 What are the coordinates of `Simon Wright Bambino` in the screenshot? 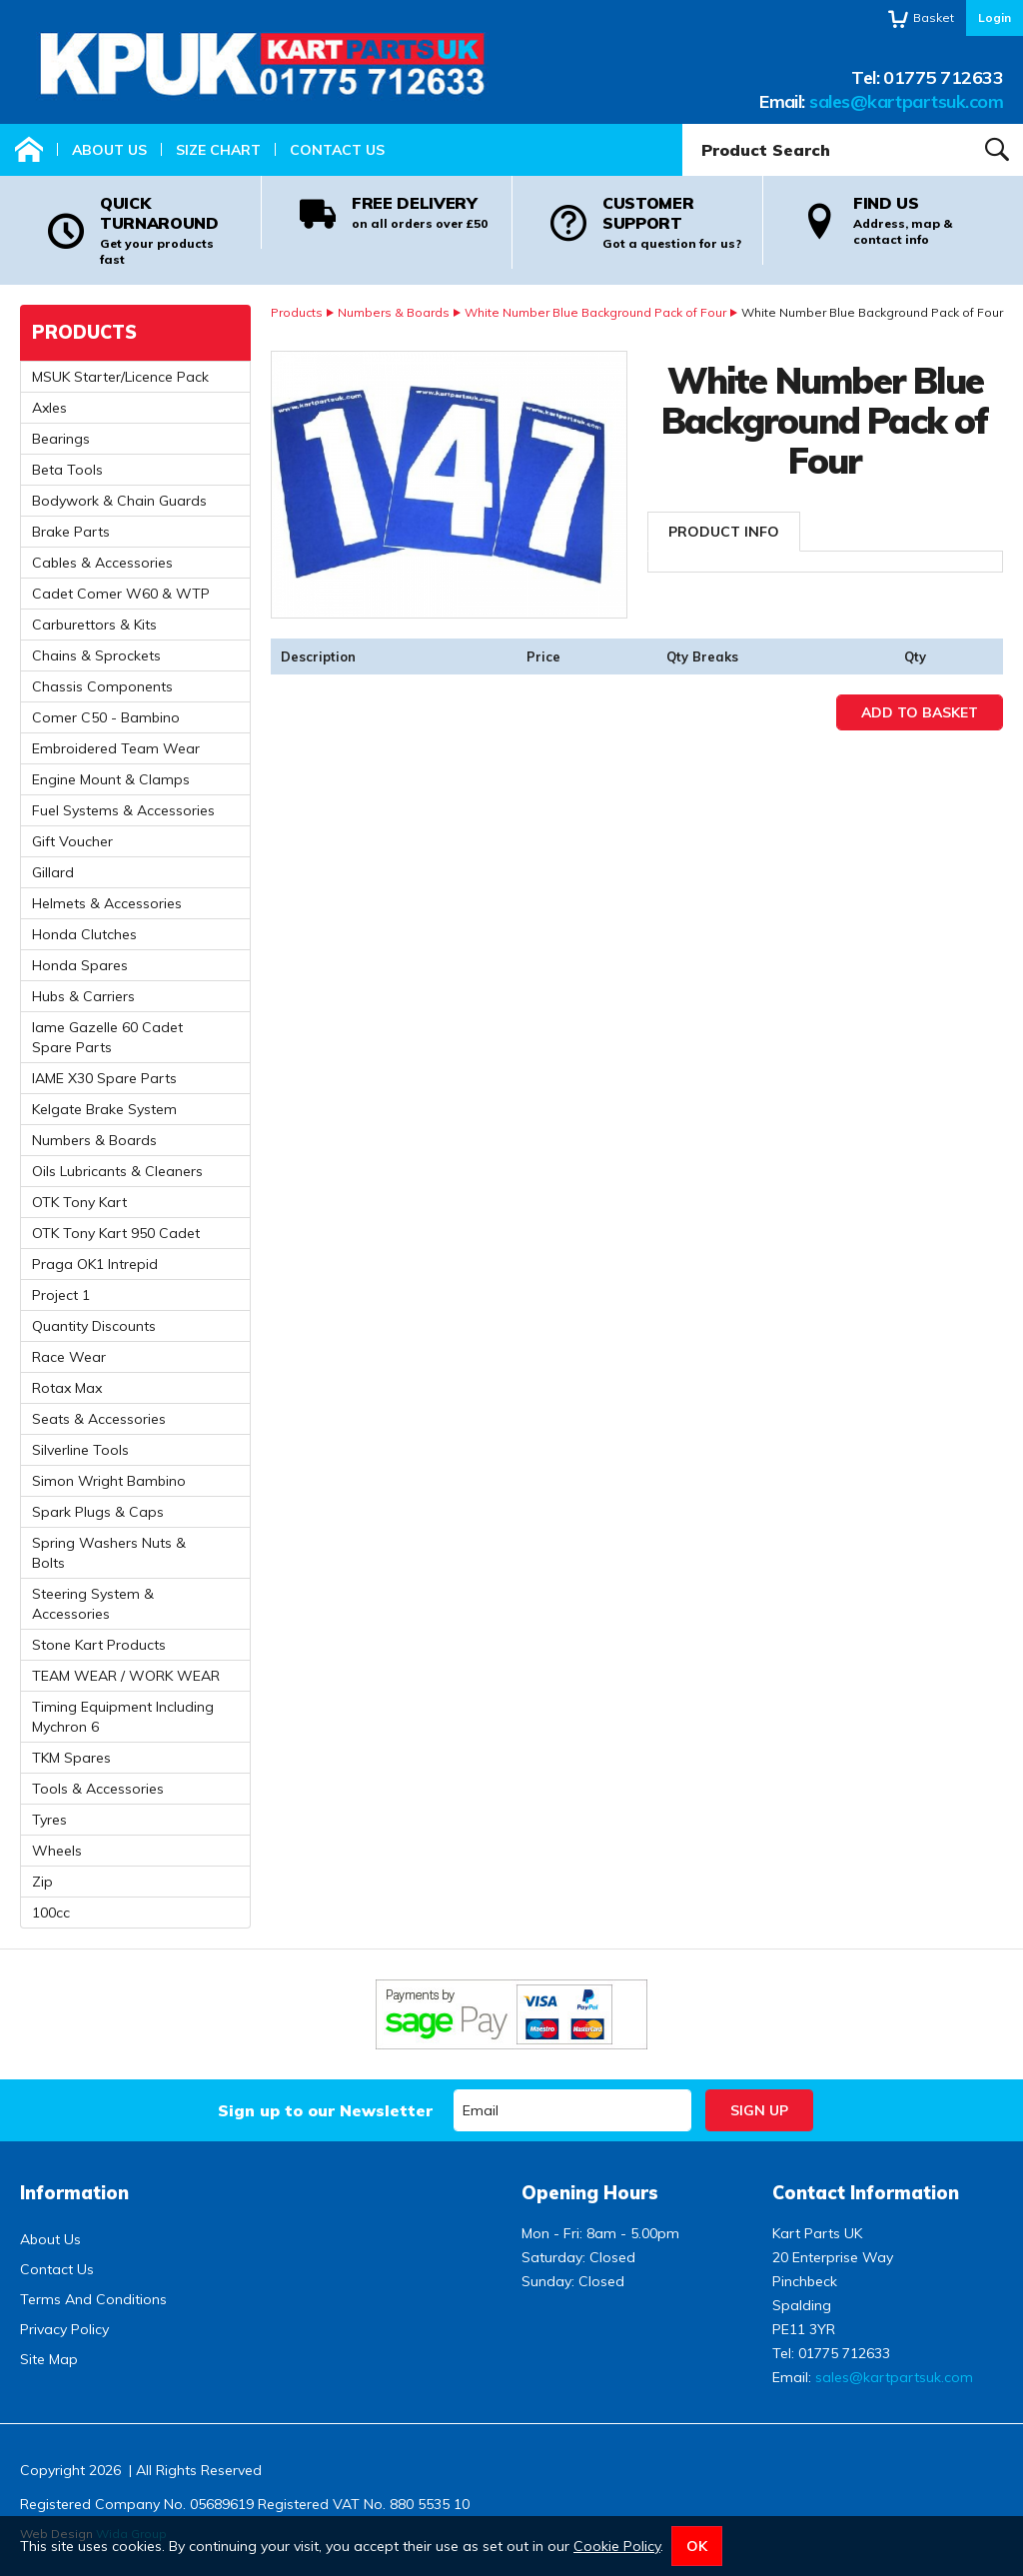 It's located at (109, 1481).